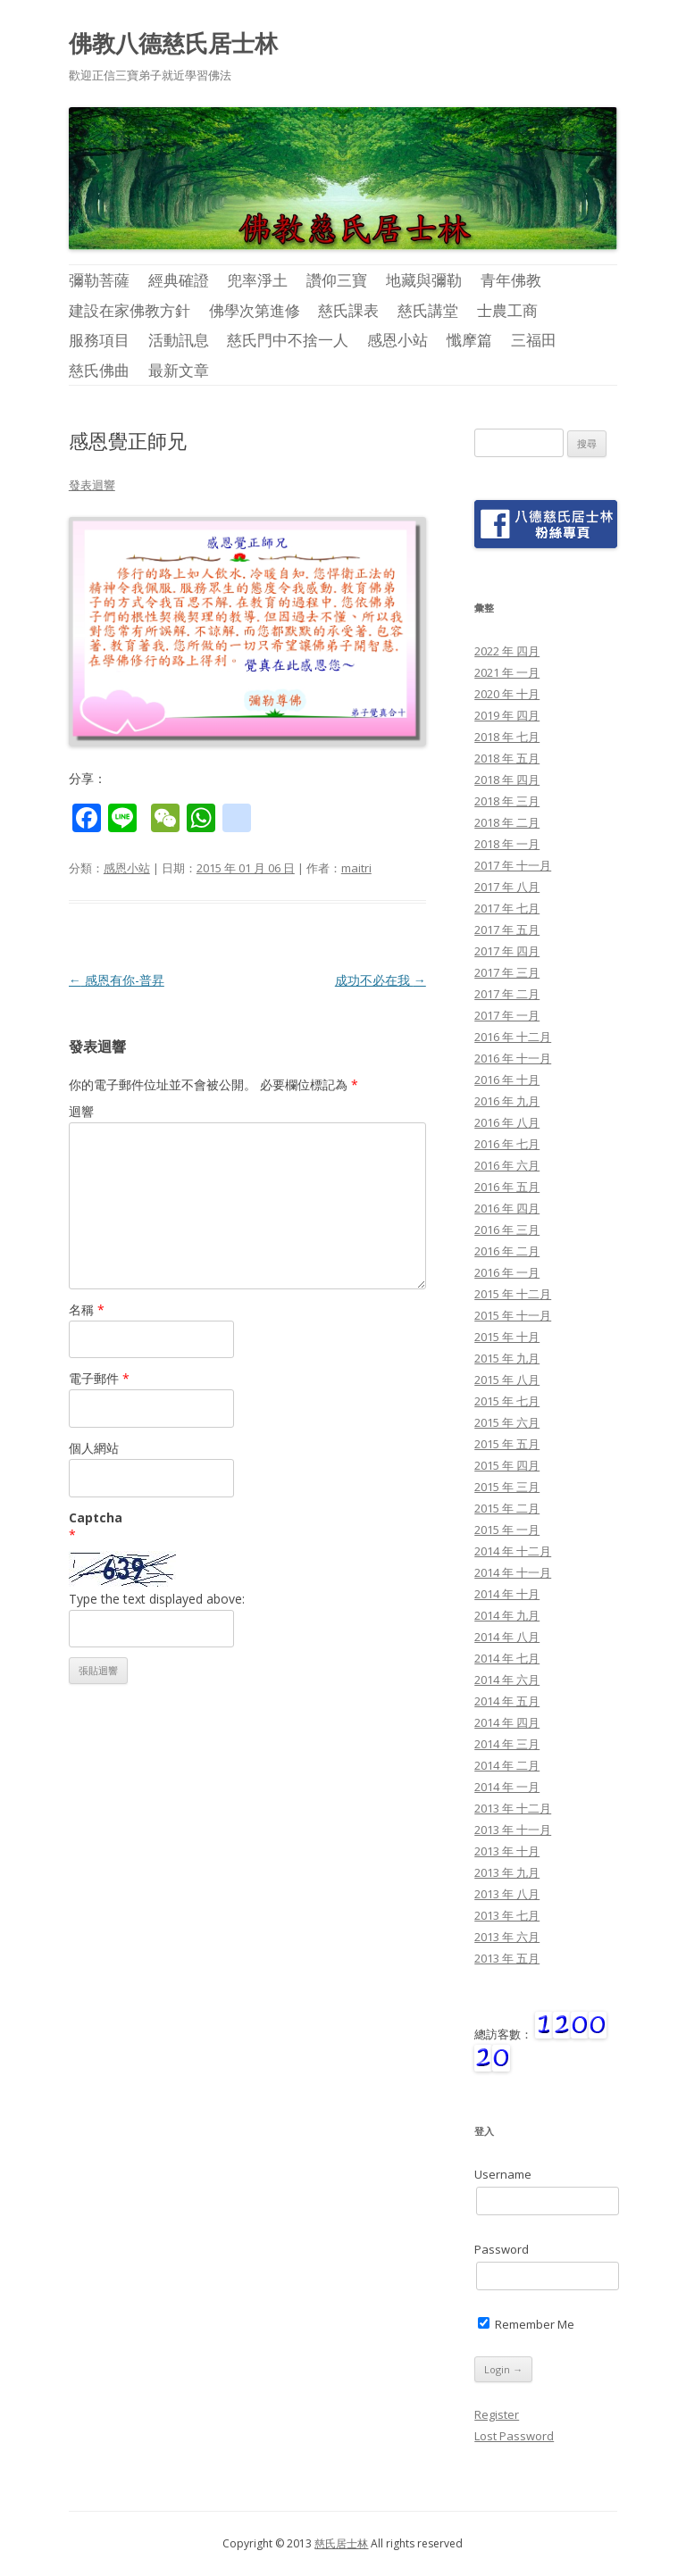  I want to click on 2015 年 五月, so click(507, 1444).